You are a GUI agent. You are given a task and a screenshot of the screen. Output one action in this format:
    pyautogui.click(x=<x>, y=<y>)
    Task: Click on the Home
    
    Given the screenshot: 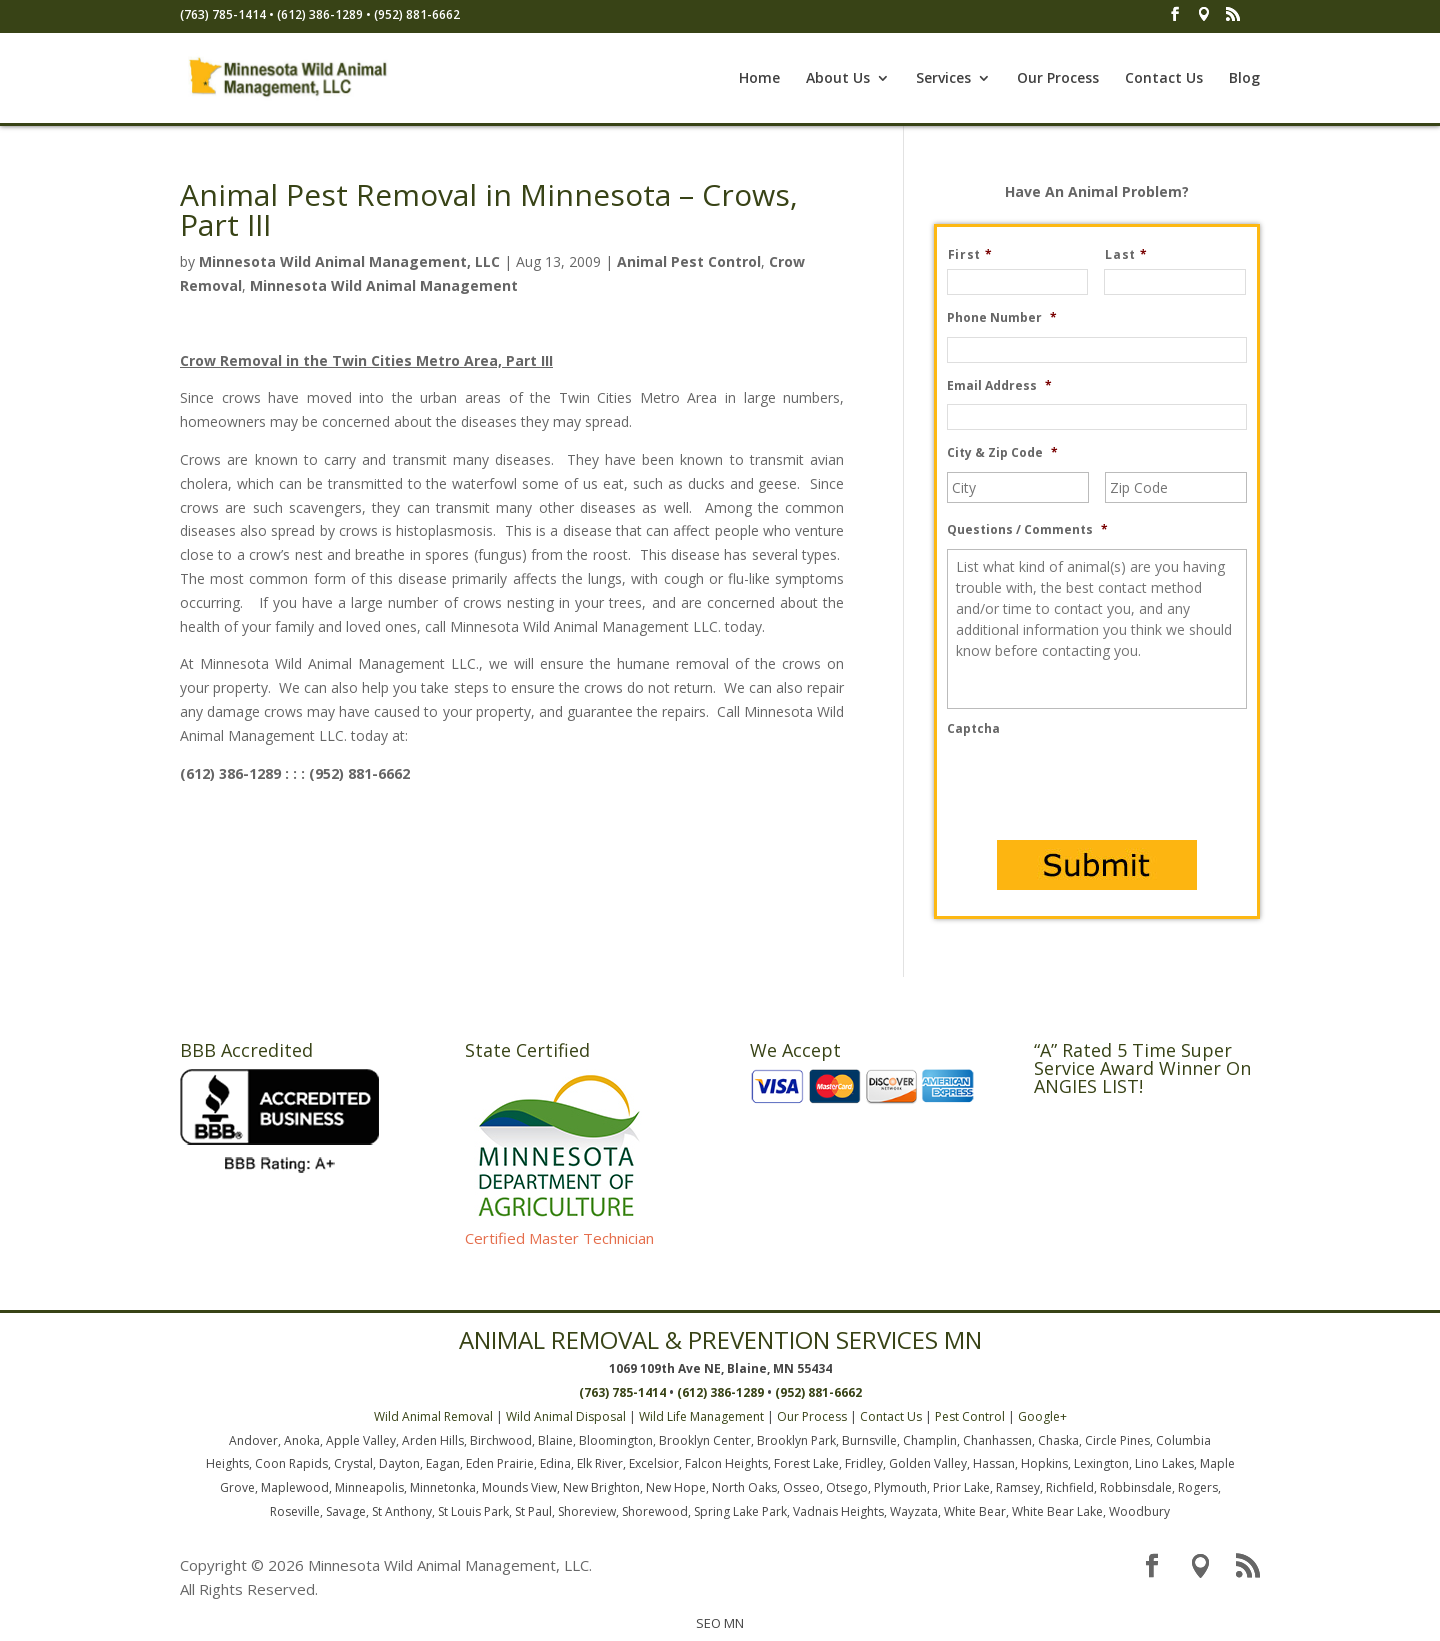 What is the action you would take?
    pyautogui.click(x=759, y=79)
    